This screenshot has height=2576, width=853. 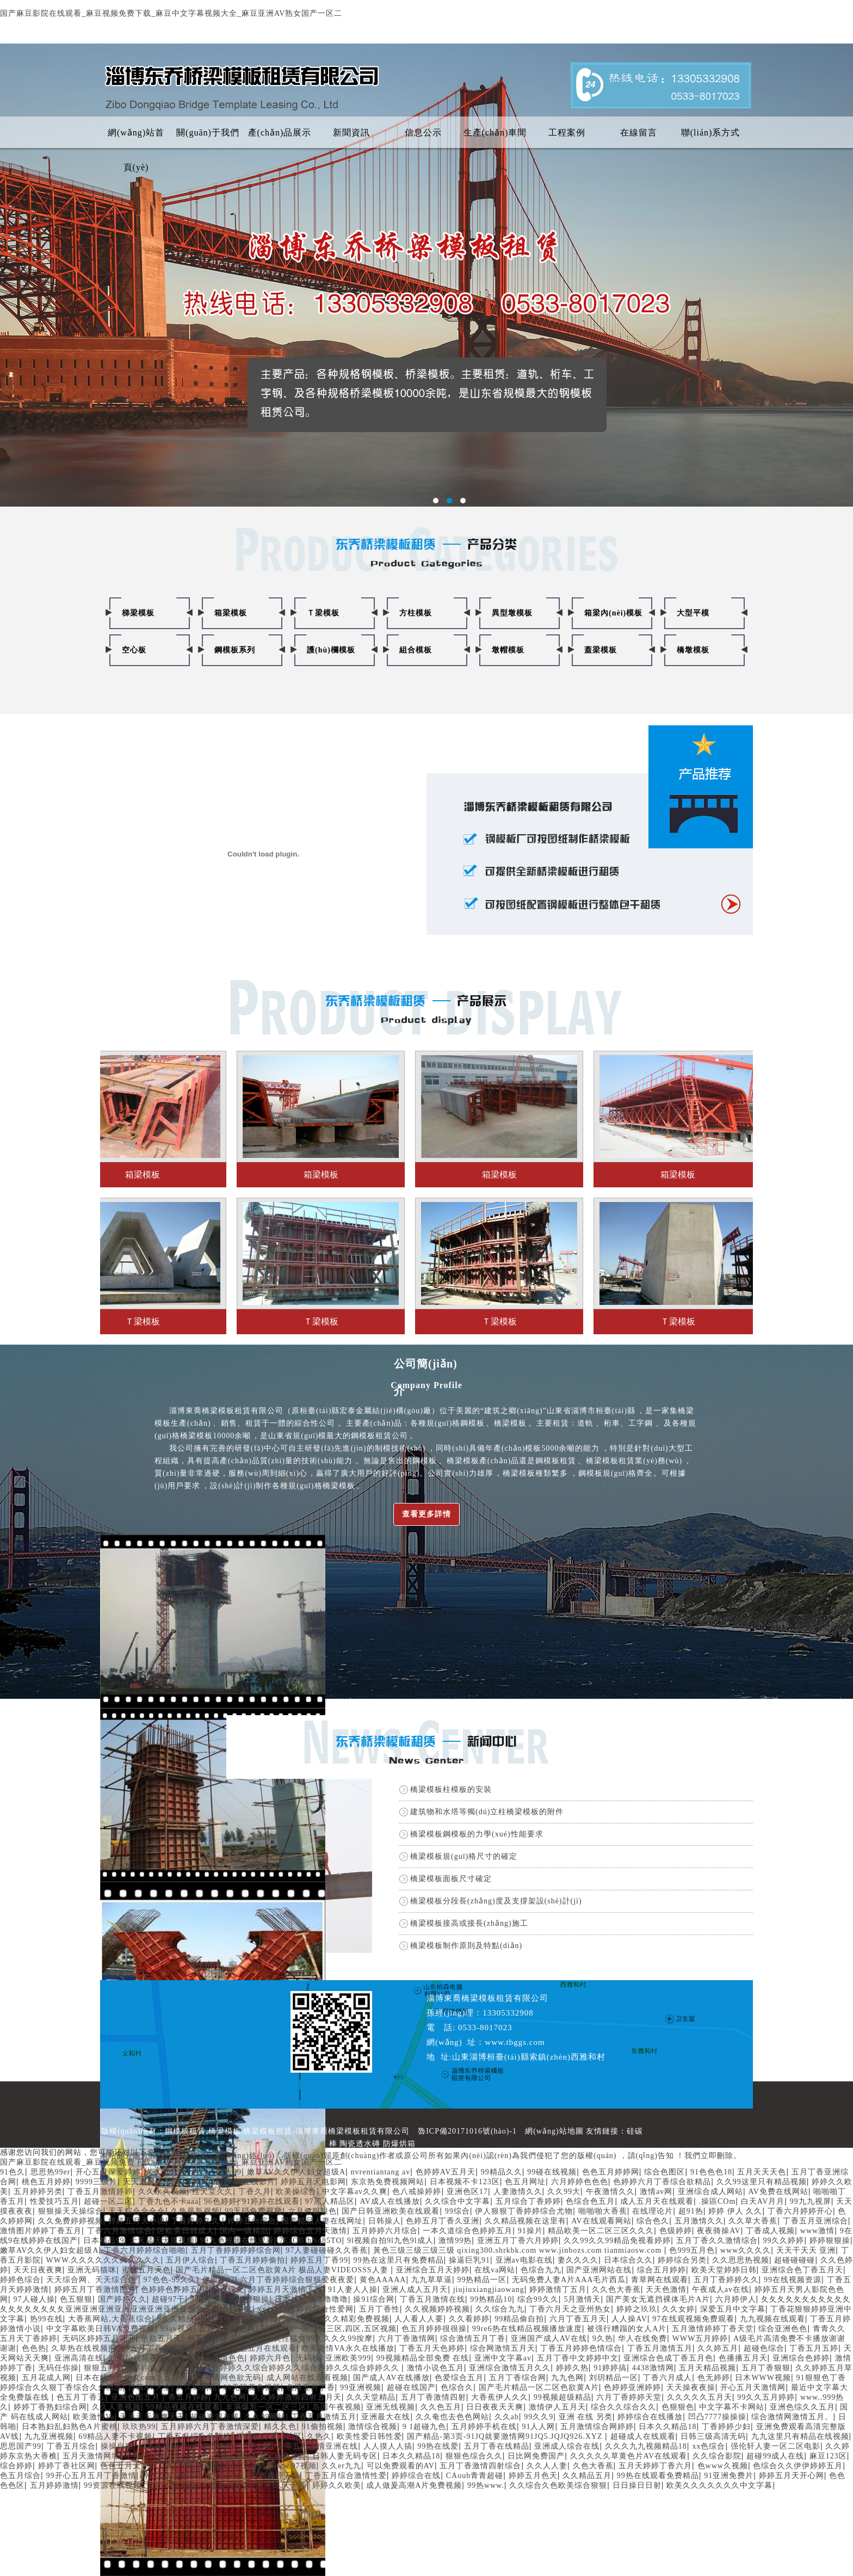 What do you see at coordinates (58, 2368) in the screenshot?
I see `无码任你操` at bounding box center [58, 2368].